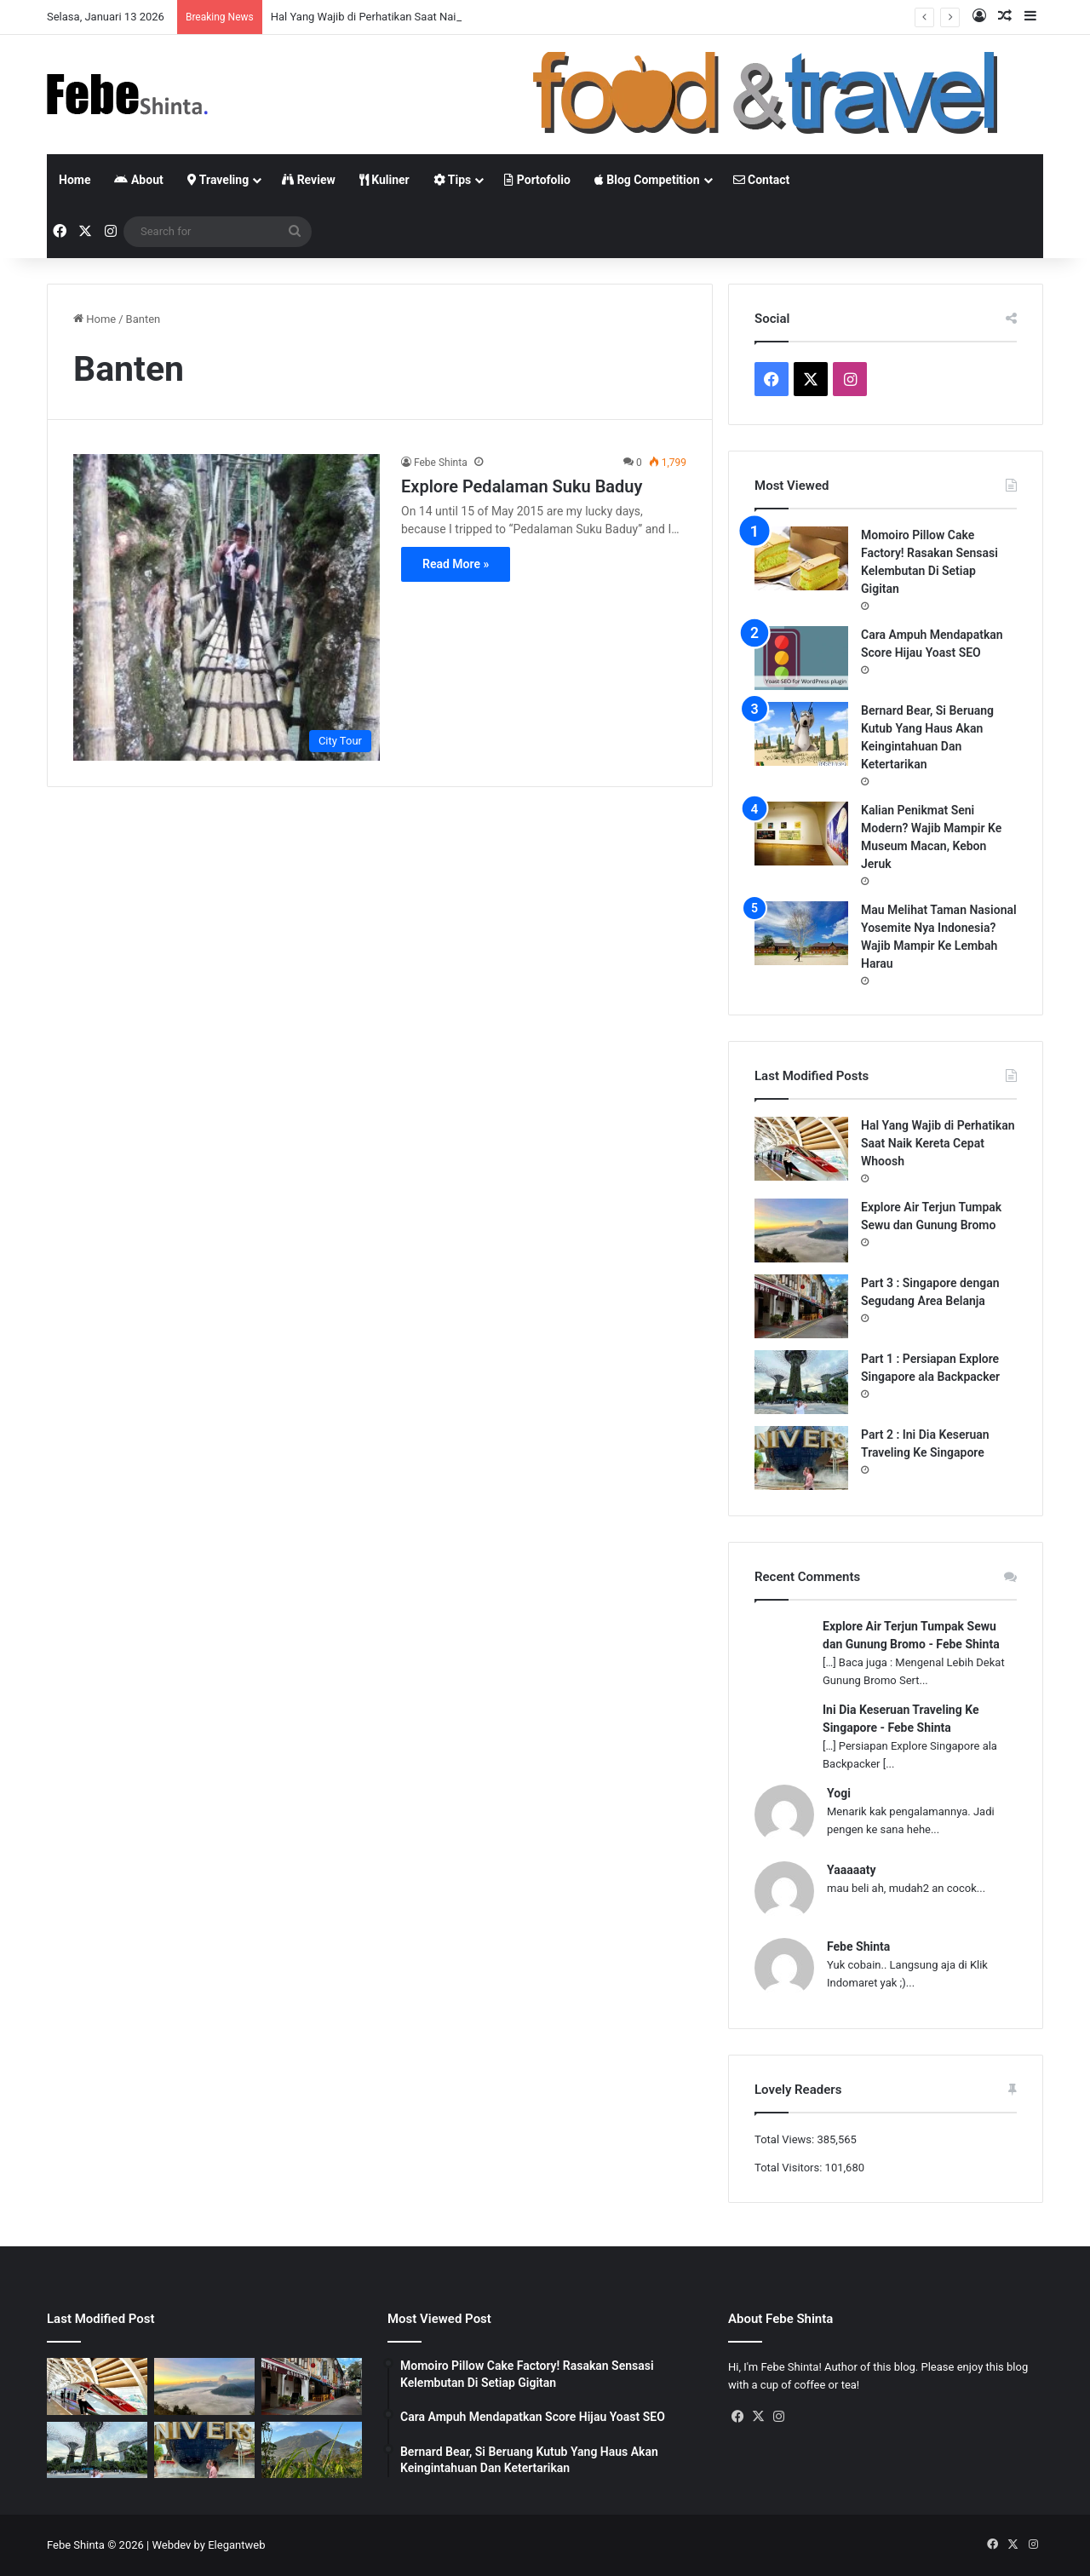  What do you see at coordinates (226, 607) in the screenshot?
I see `[Explore Pedalaman Suku Baduy]` at bounding box center [226, 607].